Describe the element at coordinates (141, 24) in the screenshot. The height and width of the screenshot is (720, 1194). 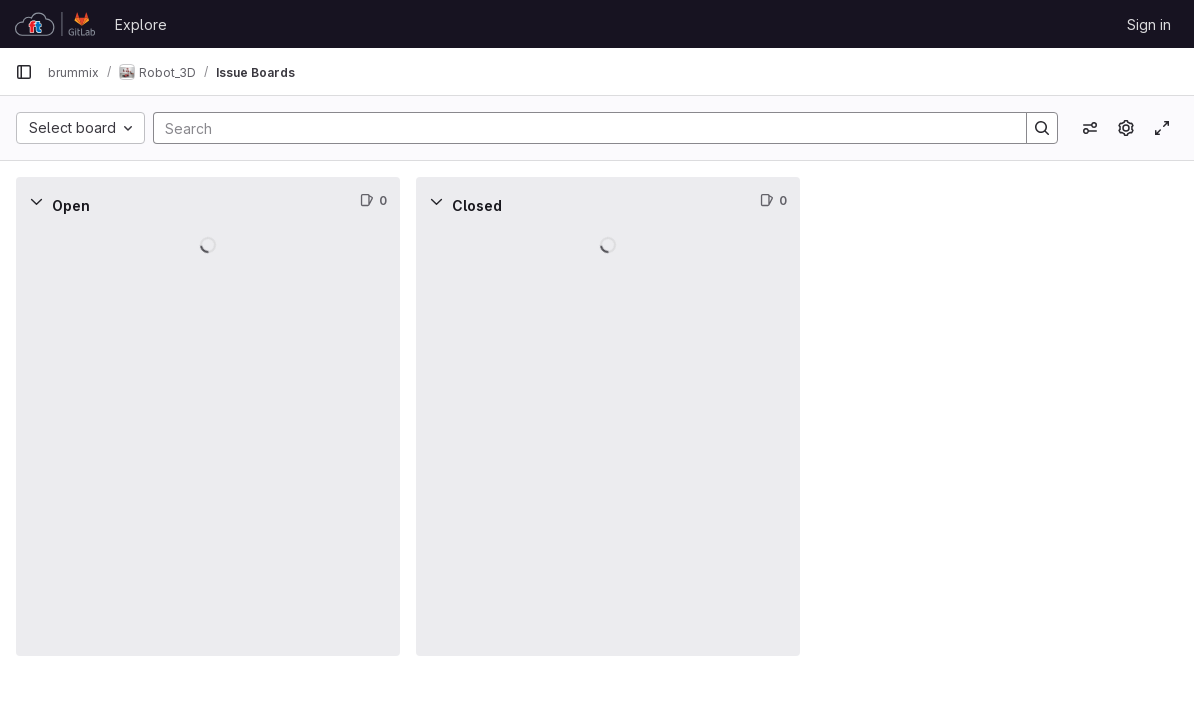
I see `Explore` at that location.